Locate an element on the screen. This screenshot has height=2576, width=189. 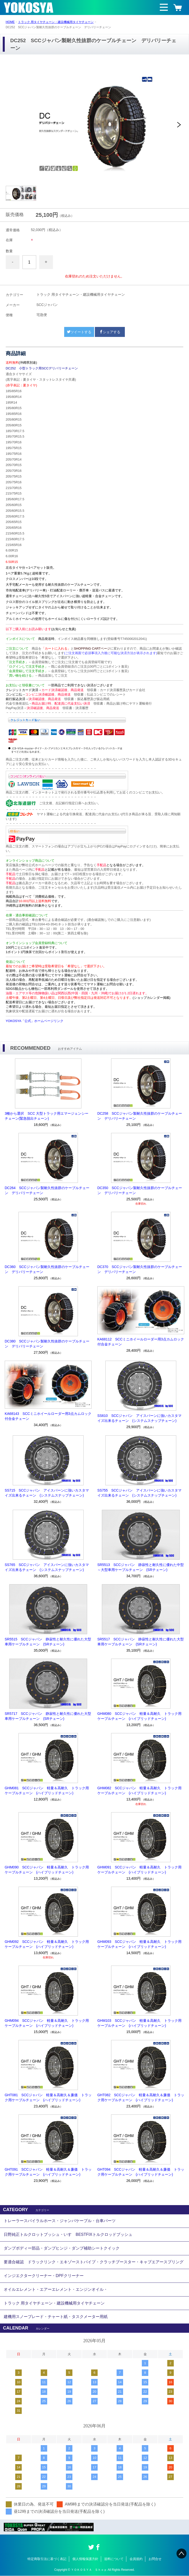
GHM092 SCCジャパン 軽量＆高耐久 トラック用ケーブルチェーン (ハイブリッドチェーン) is located at coordinates (47, 1944).